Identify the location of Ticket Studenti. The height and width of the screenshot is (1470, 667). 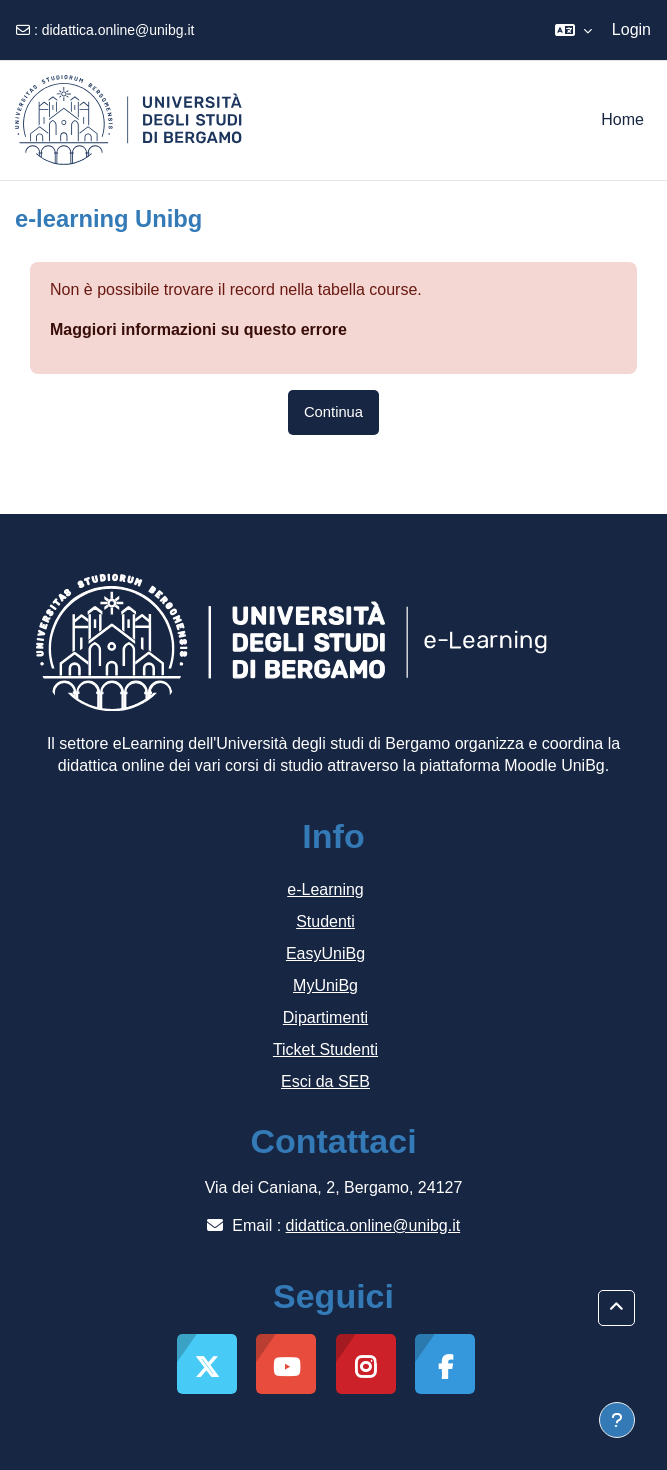
(325, 1049).